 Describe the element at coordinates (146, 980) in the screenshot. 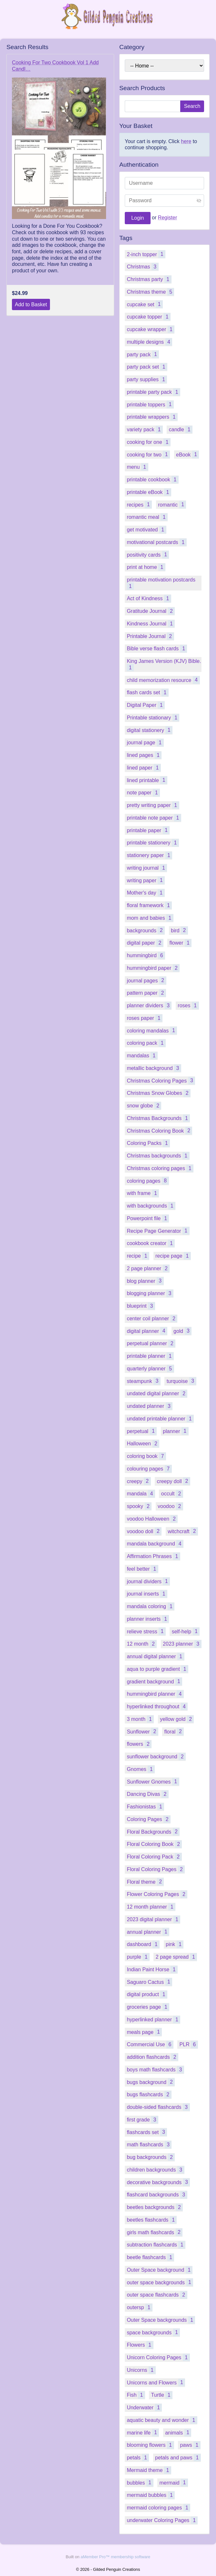

I see `journal pages` at that location.